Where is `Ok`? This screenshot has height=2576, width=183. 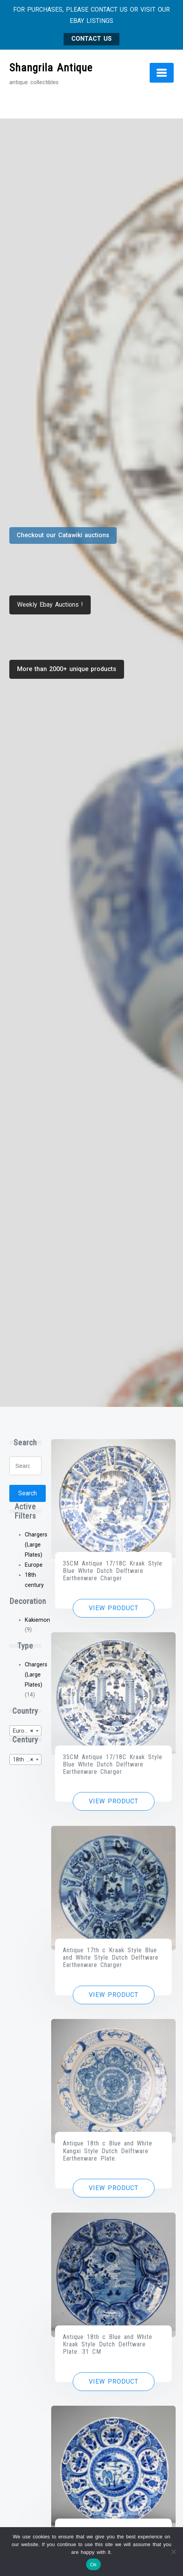
Ok is located at coordinates (93, 2564).